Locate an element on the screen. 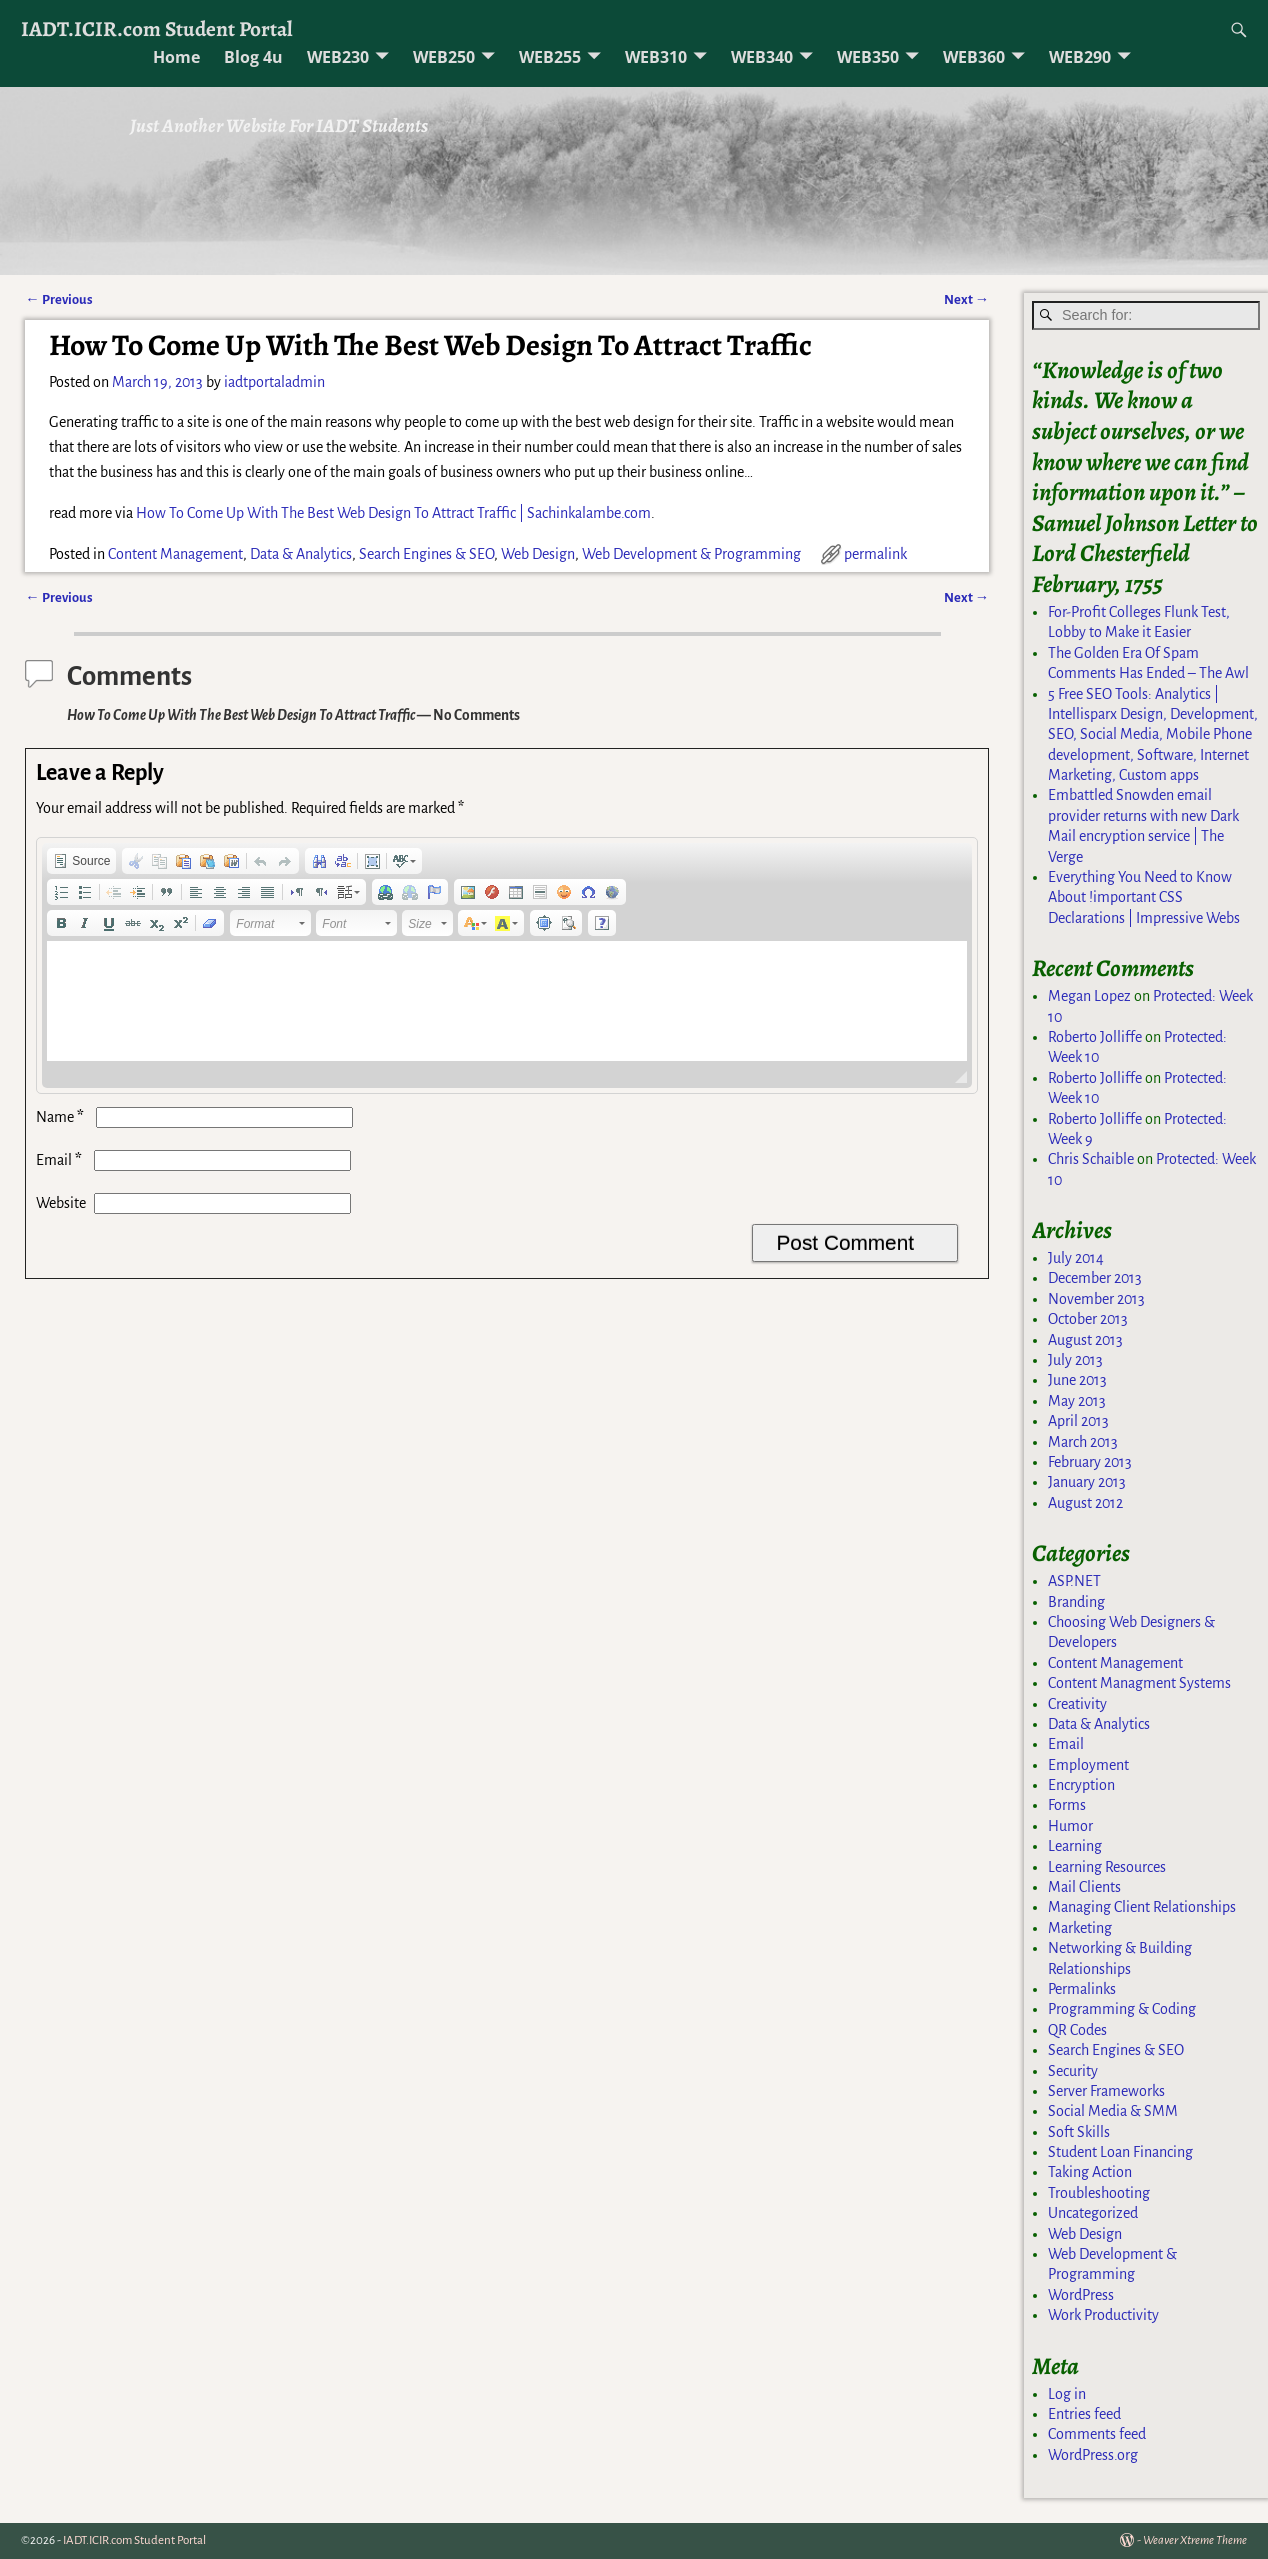 This screenshot has width=1268, height=2559. Programming & Coding is located at coordinates (1122, 2009).